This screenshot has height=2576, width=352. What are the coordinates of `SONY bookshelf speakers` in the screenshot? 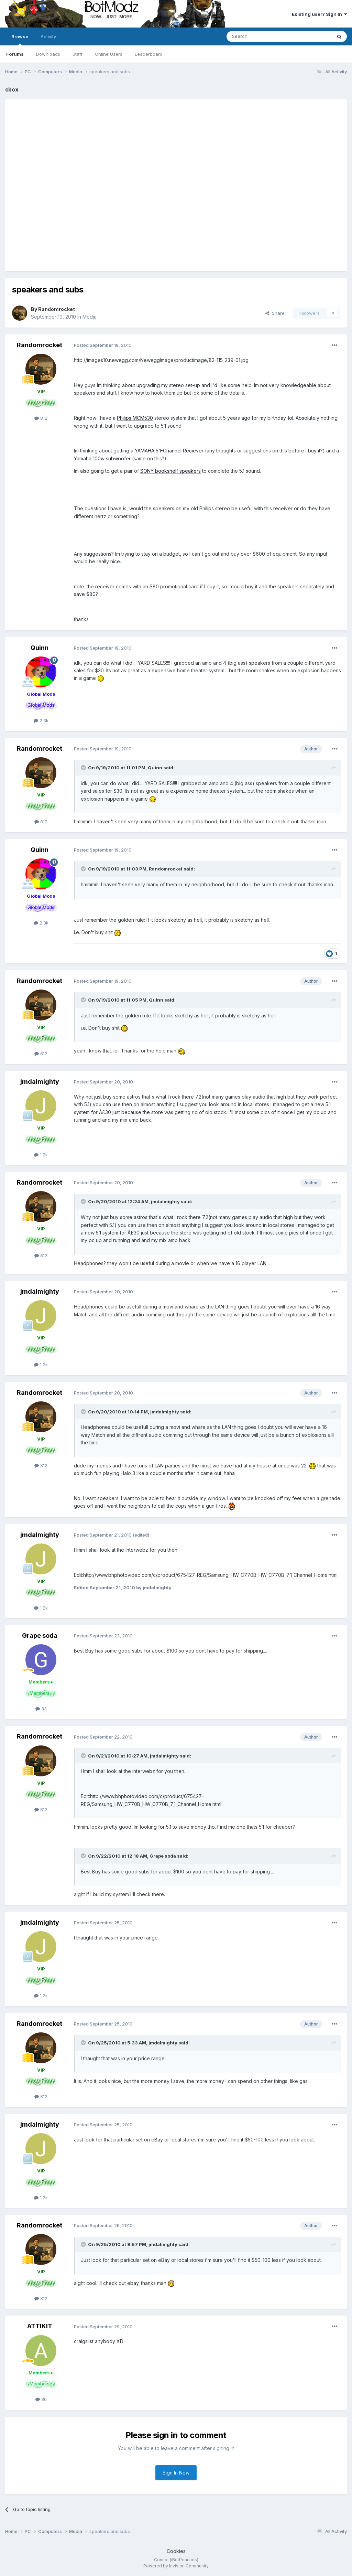 It's located at (170, 471).